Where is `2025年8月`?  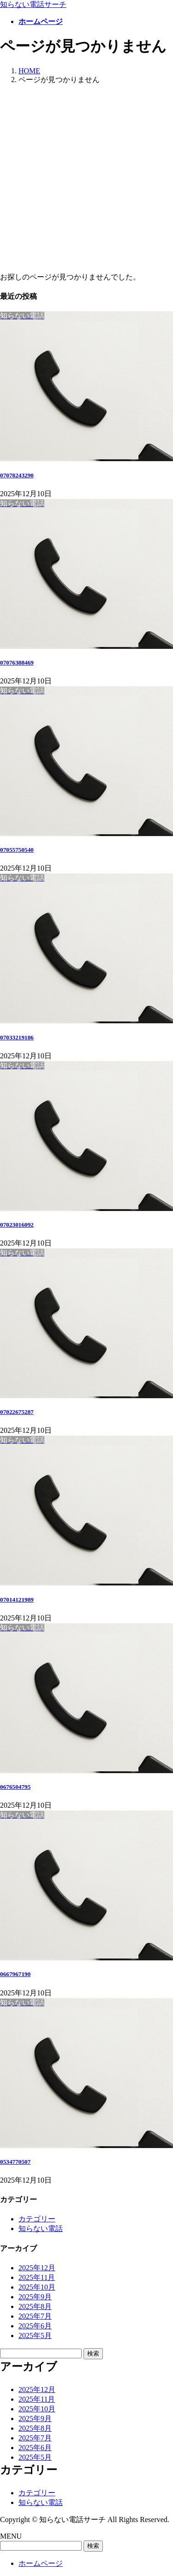 2025年8月 is located at coordinates (35, 2306).